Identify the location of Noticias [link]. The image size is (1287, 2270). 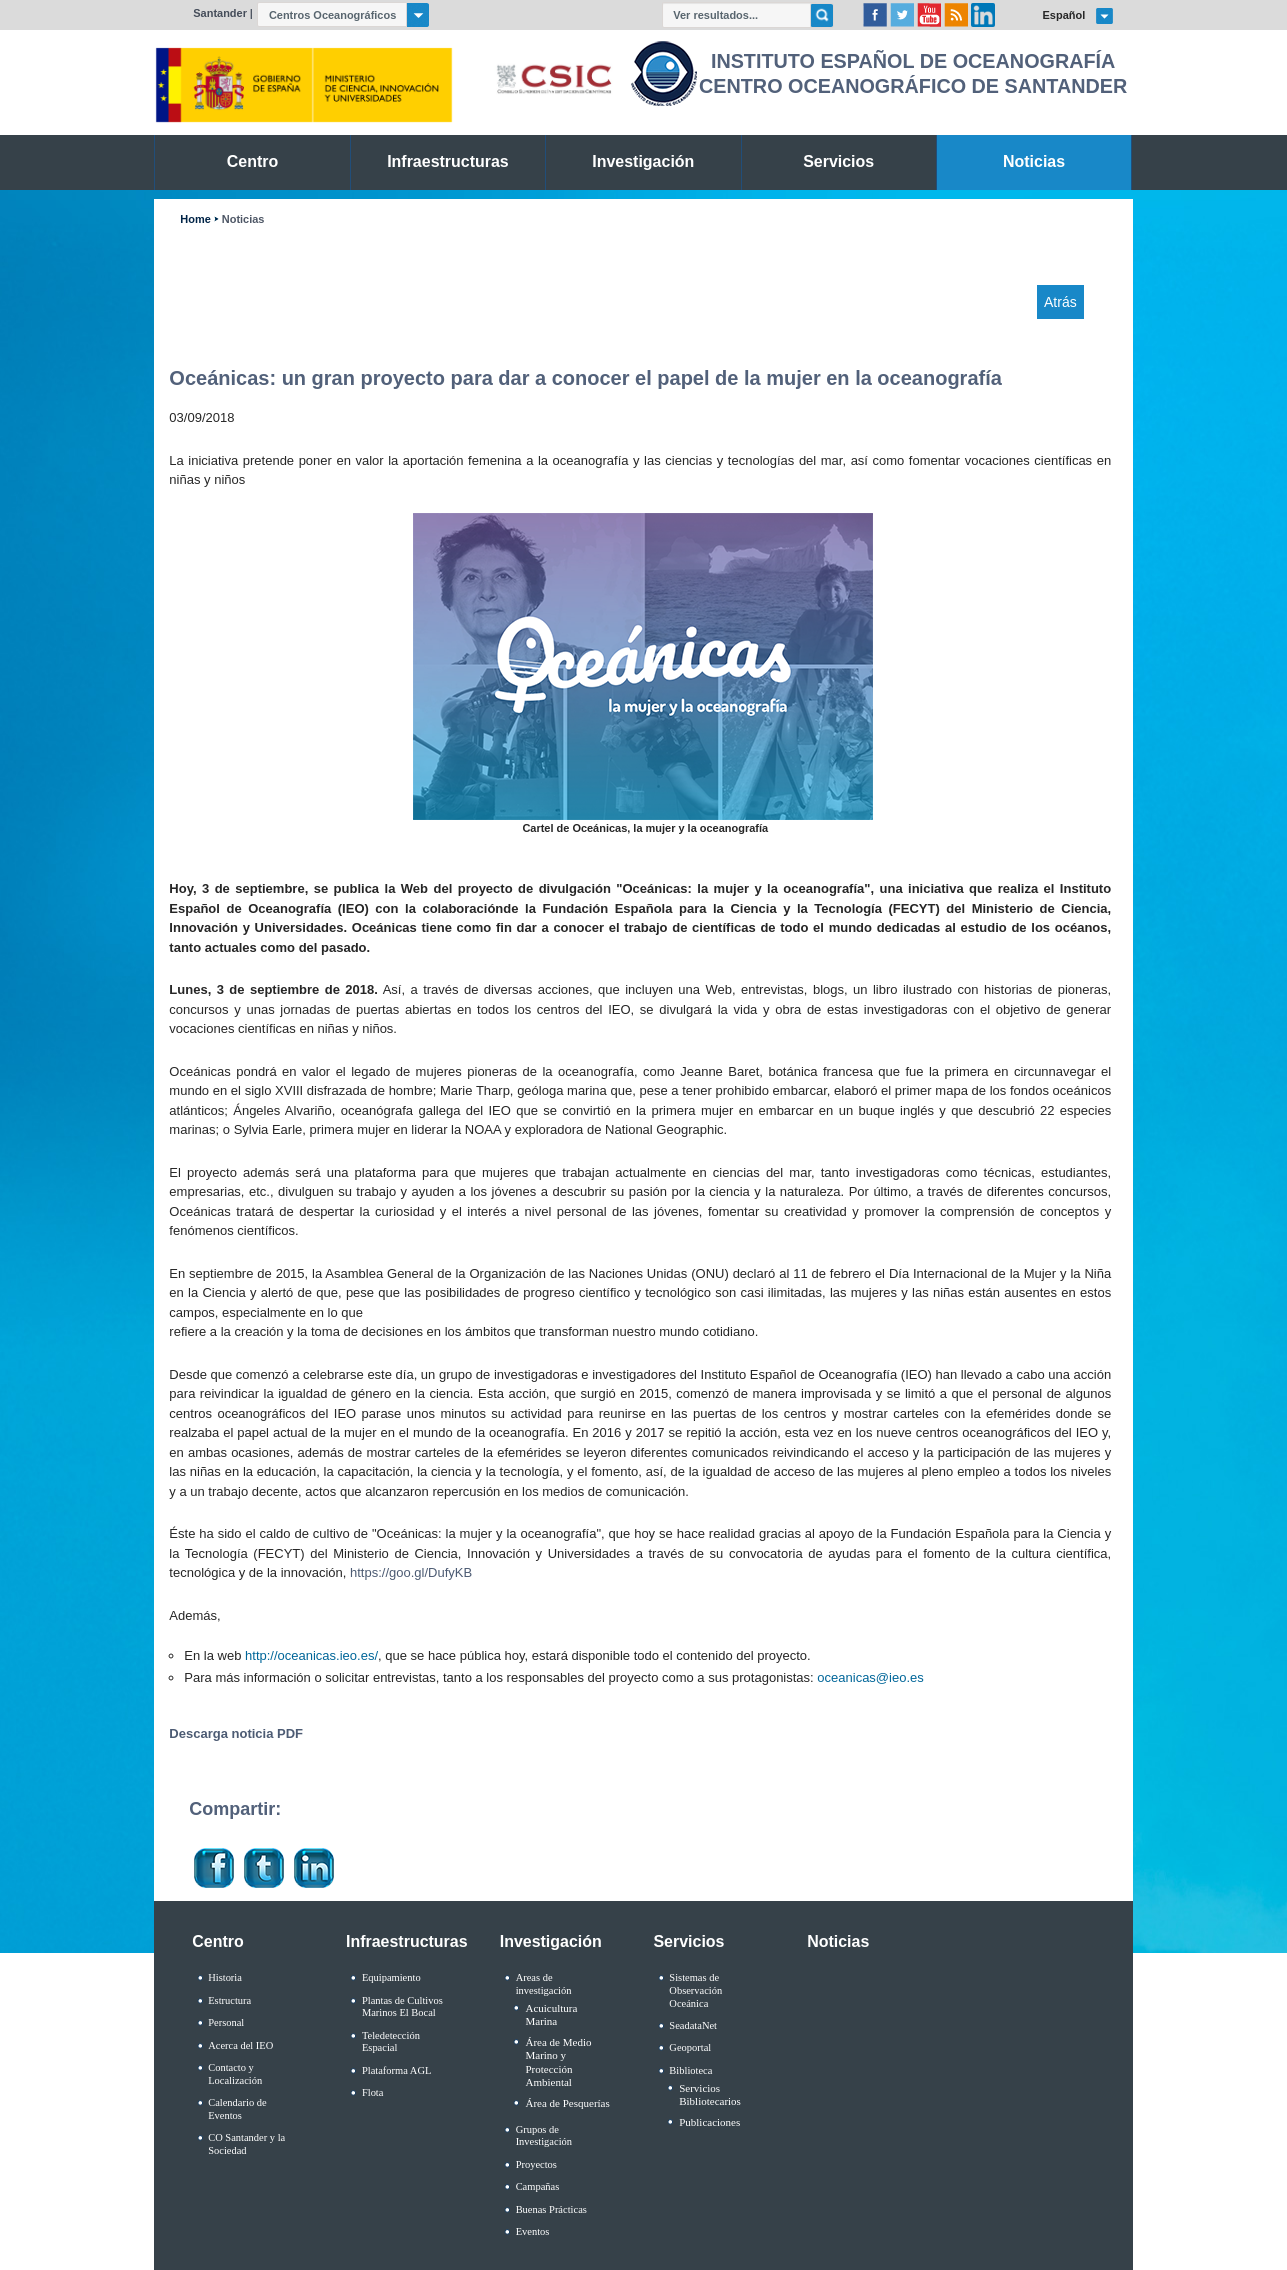
(1034, 161).